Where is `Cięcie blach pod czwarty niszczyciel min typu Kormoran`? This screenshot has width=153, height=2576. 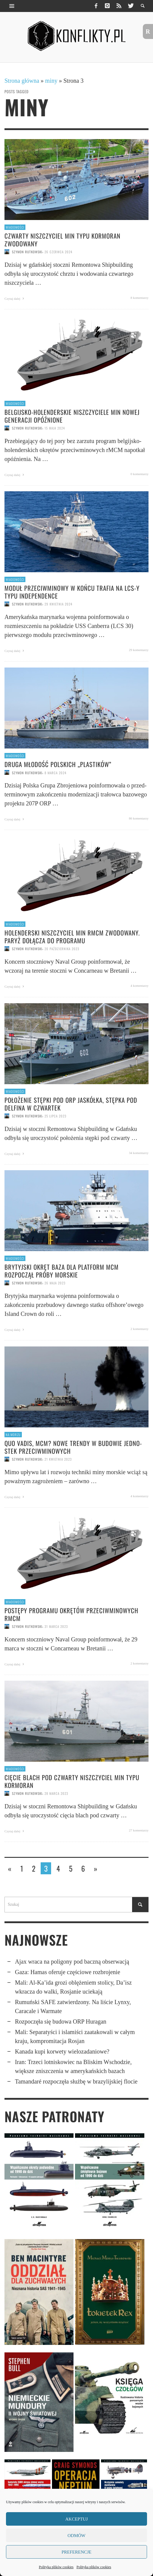
Cięcie blach pod czwarty niszczyciel min typu Kormoran is located at coordinates (71, 1781).